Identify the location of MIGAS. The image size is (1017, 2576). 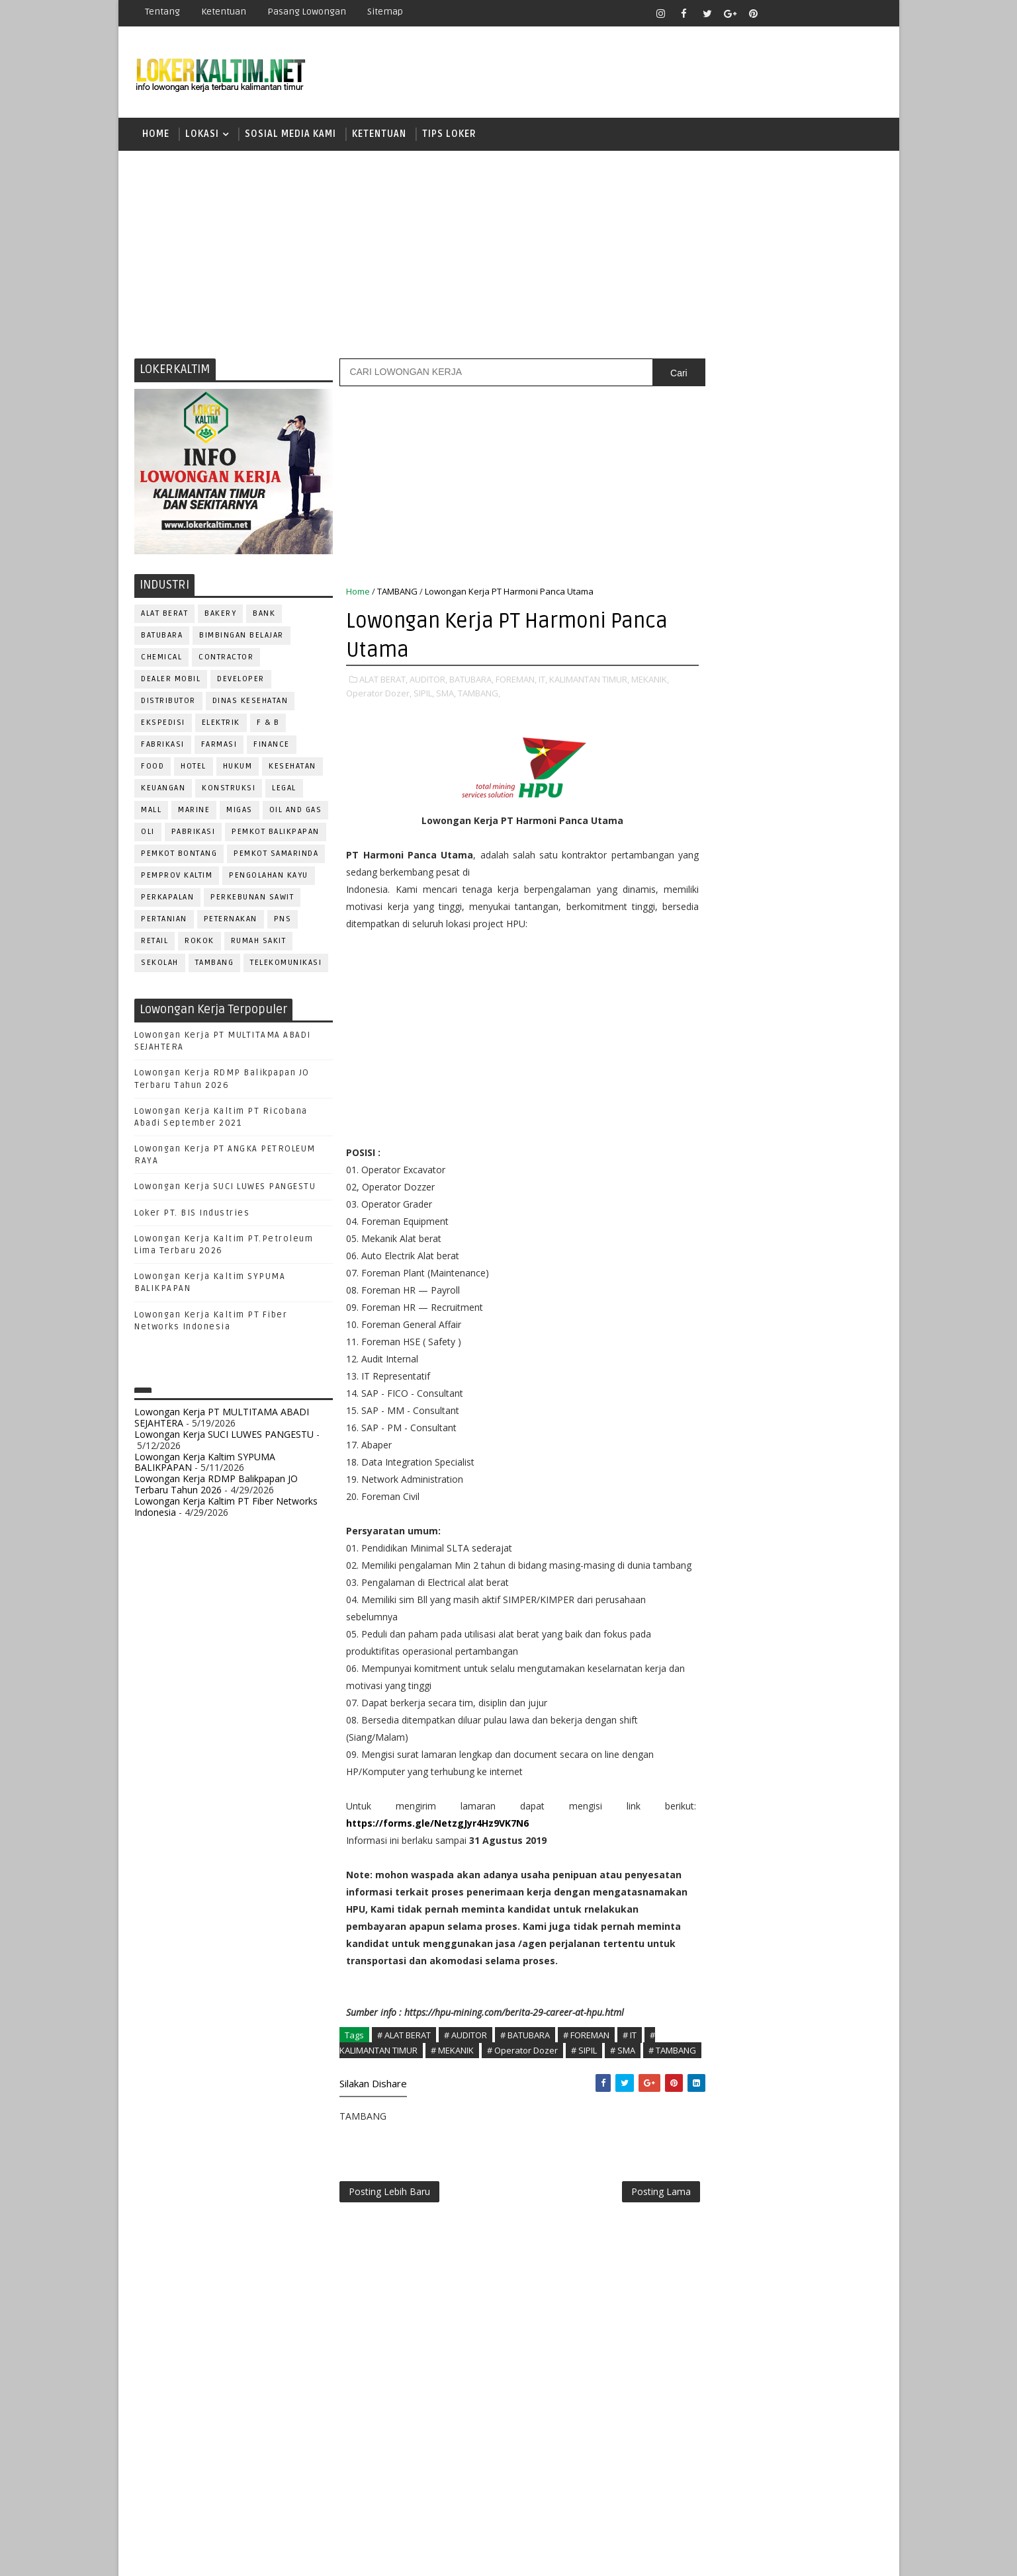
(240, 812).